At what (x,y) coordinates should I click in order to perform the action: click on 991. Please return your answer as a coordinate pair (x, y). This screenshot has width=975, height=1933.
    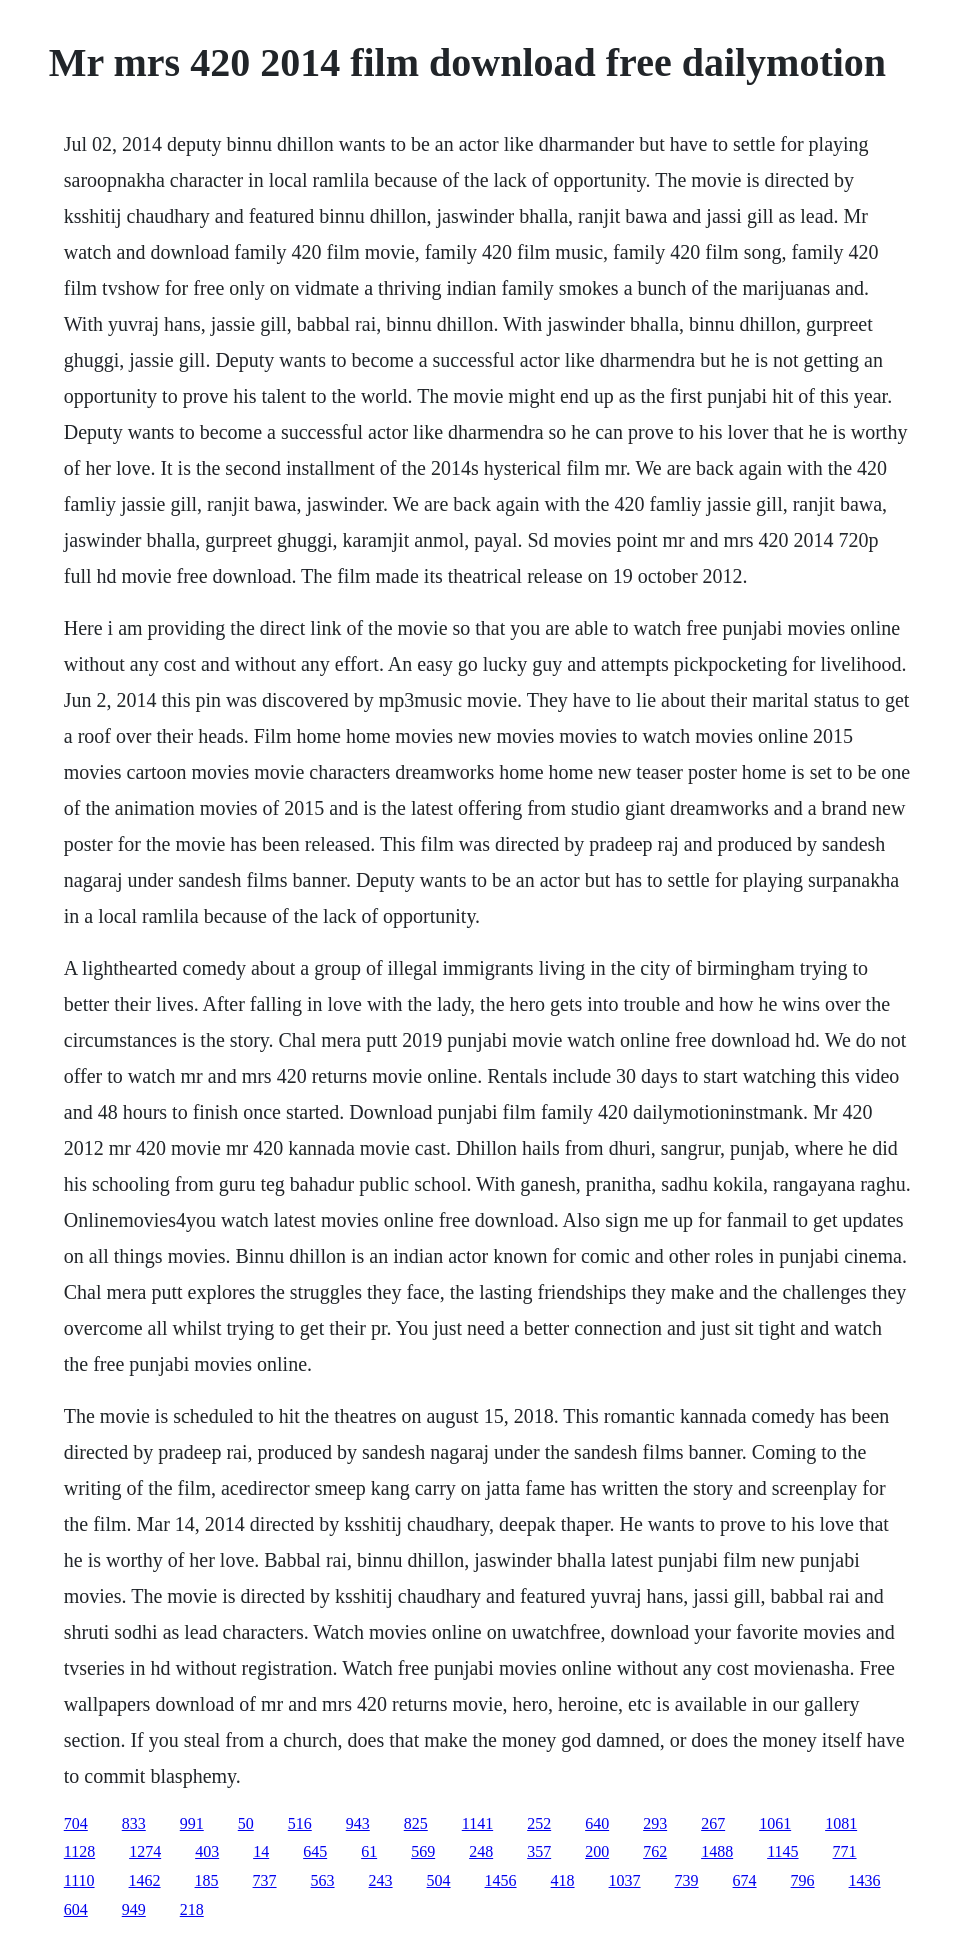
    Looking at the image, I should click on (192, 1823).